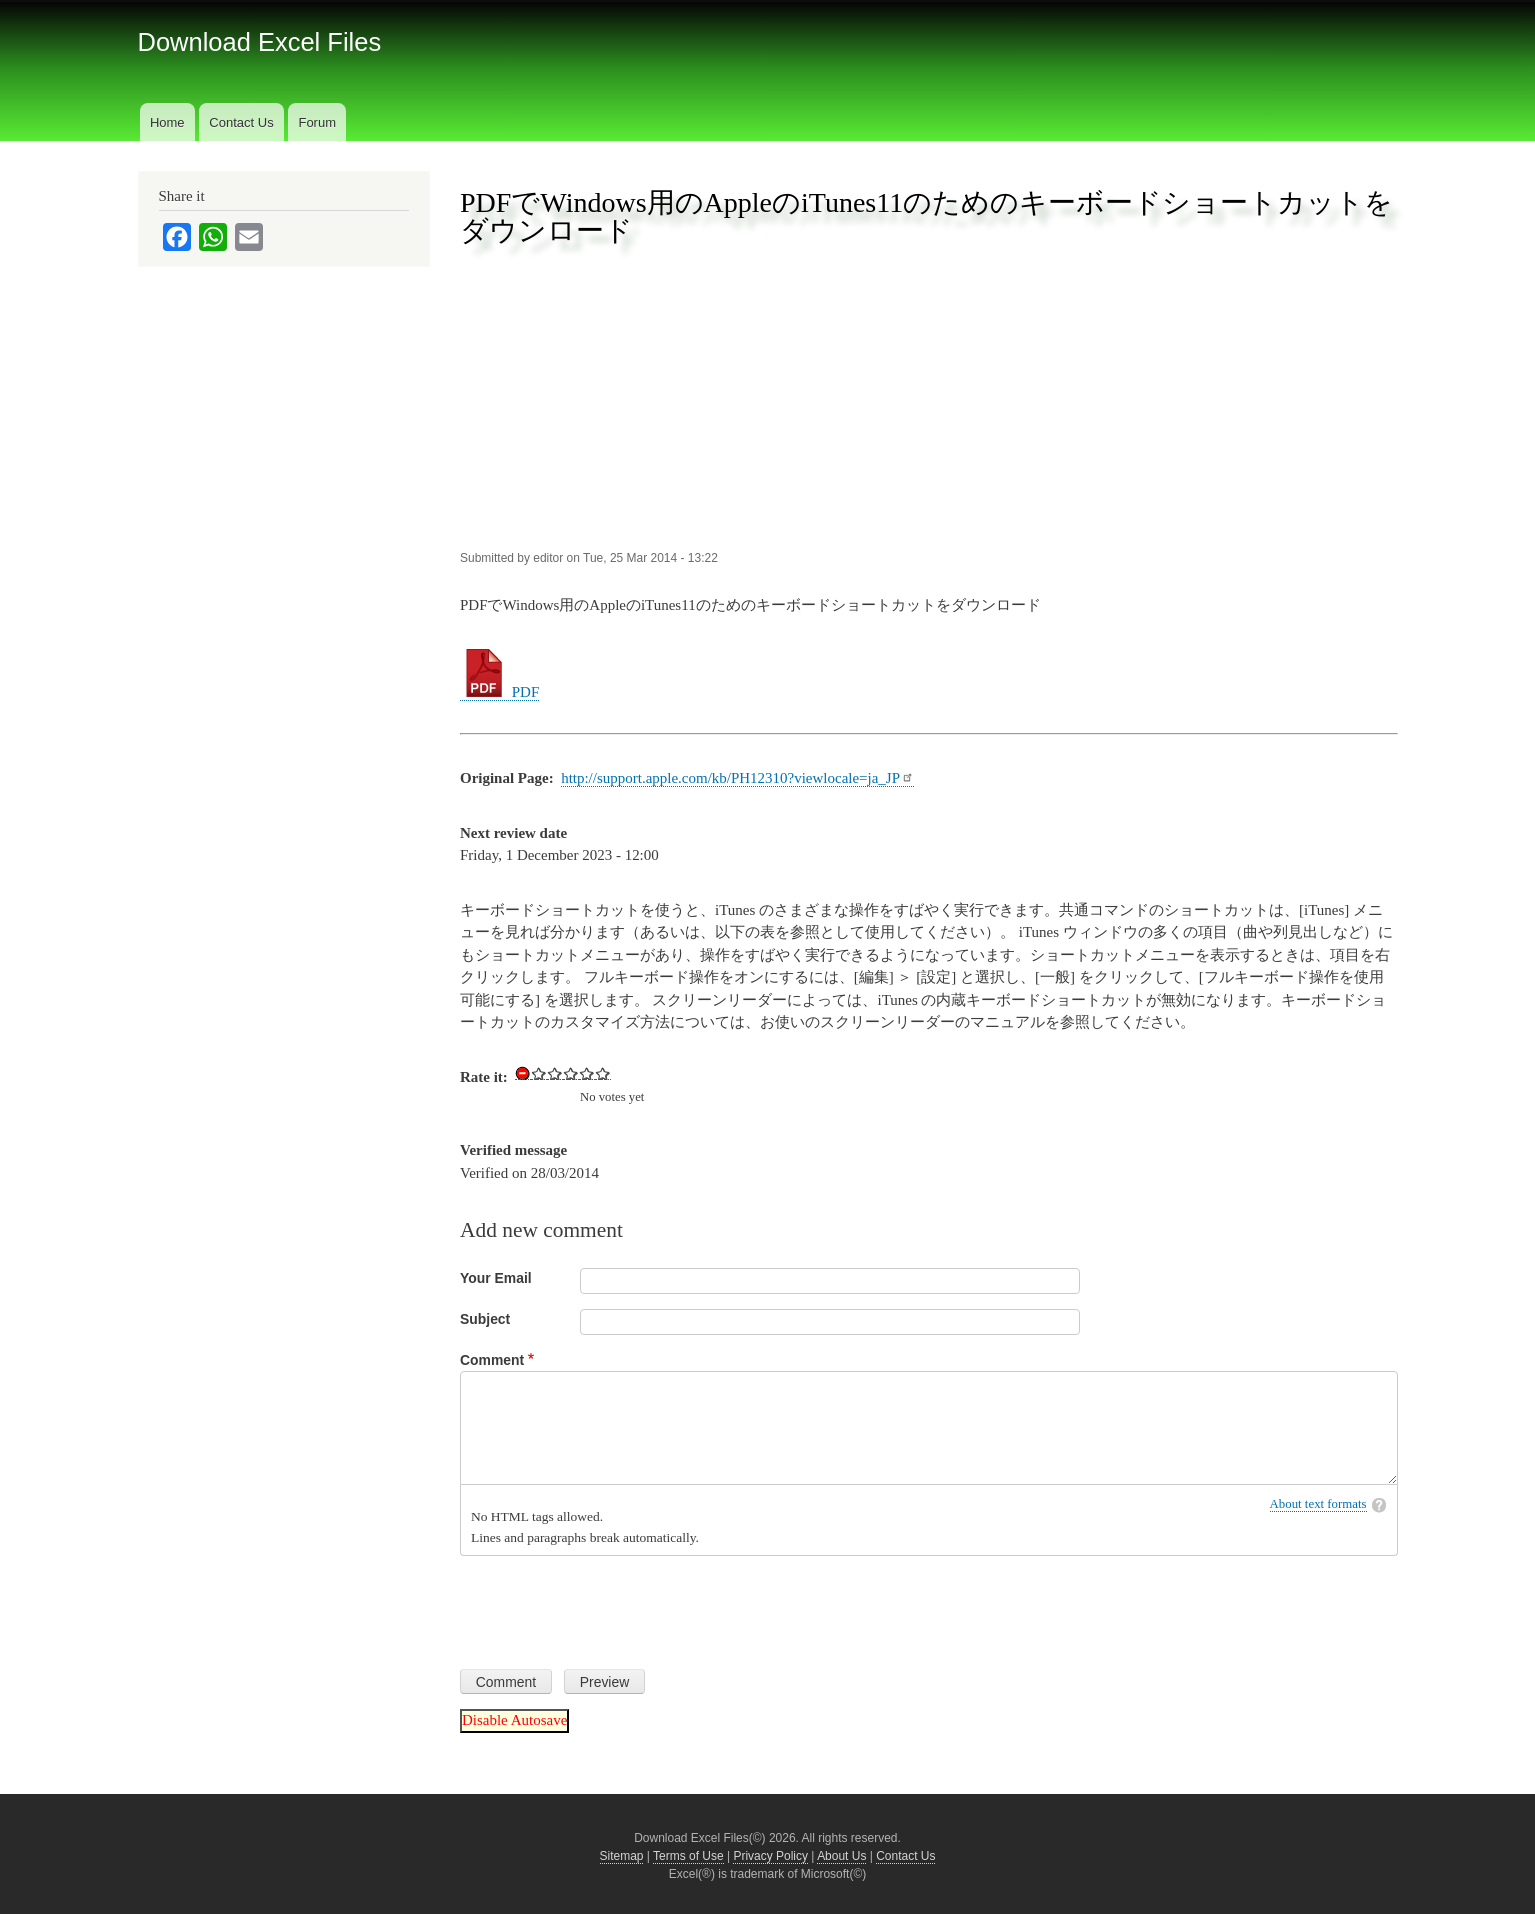 This screenshot has width=1535, height=1914. I want to click on Give Download Keyboard Shortcuts for Apple iTunes 11 for Windows in PDF 5/5, so click(603, 1073).